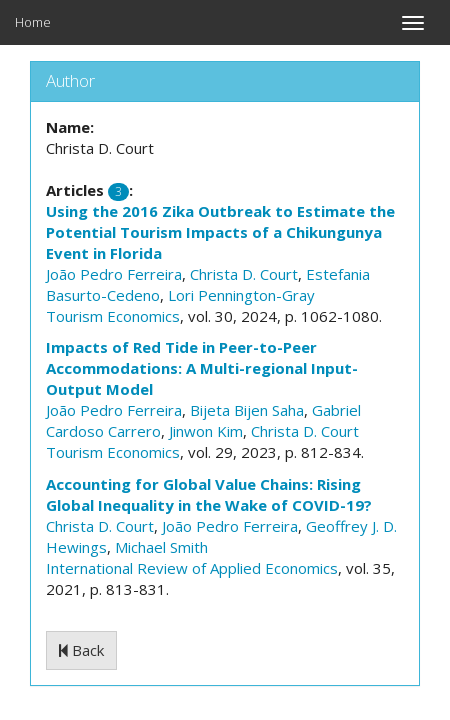 The image size is (450, 720). I want to click on Christa D. Court, so click(244, 274).